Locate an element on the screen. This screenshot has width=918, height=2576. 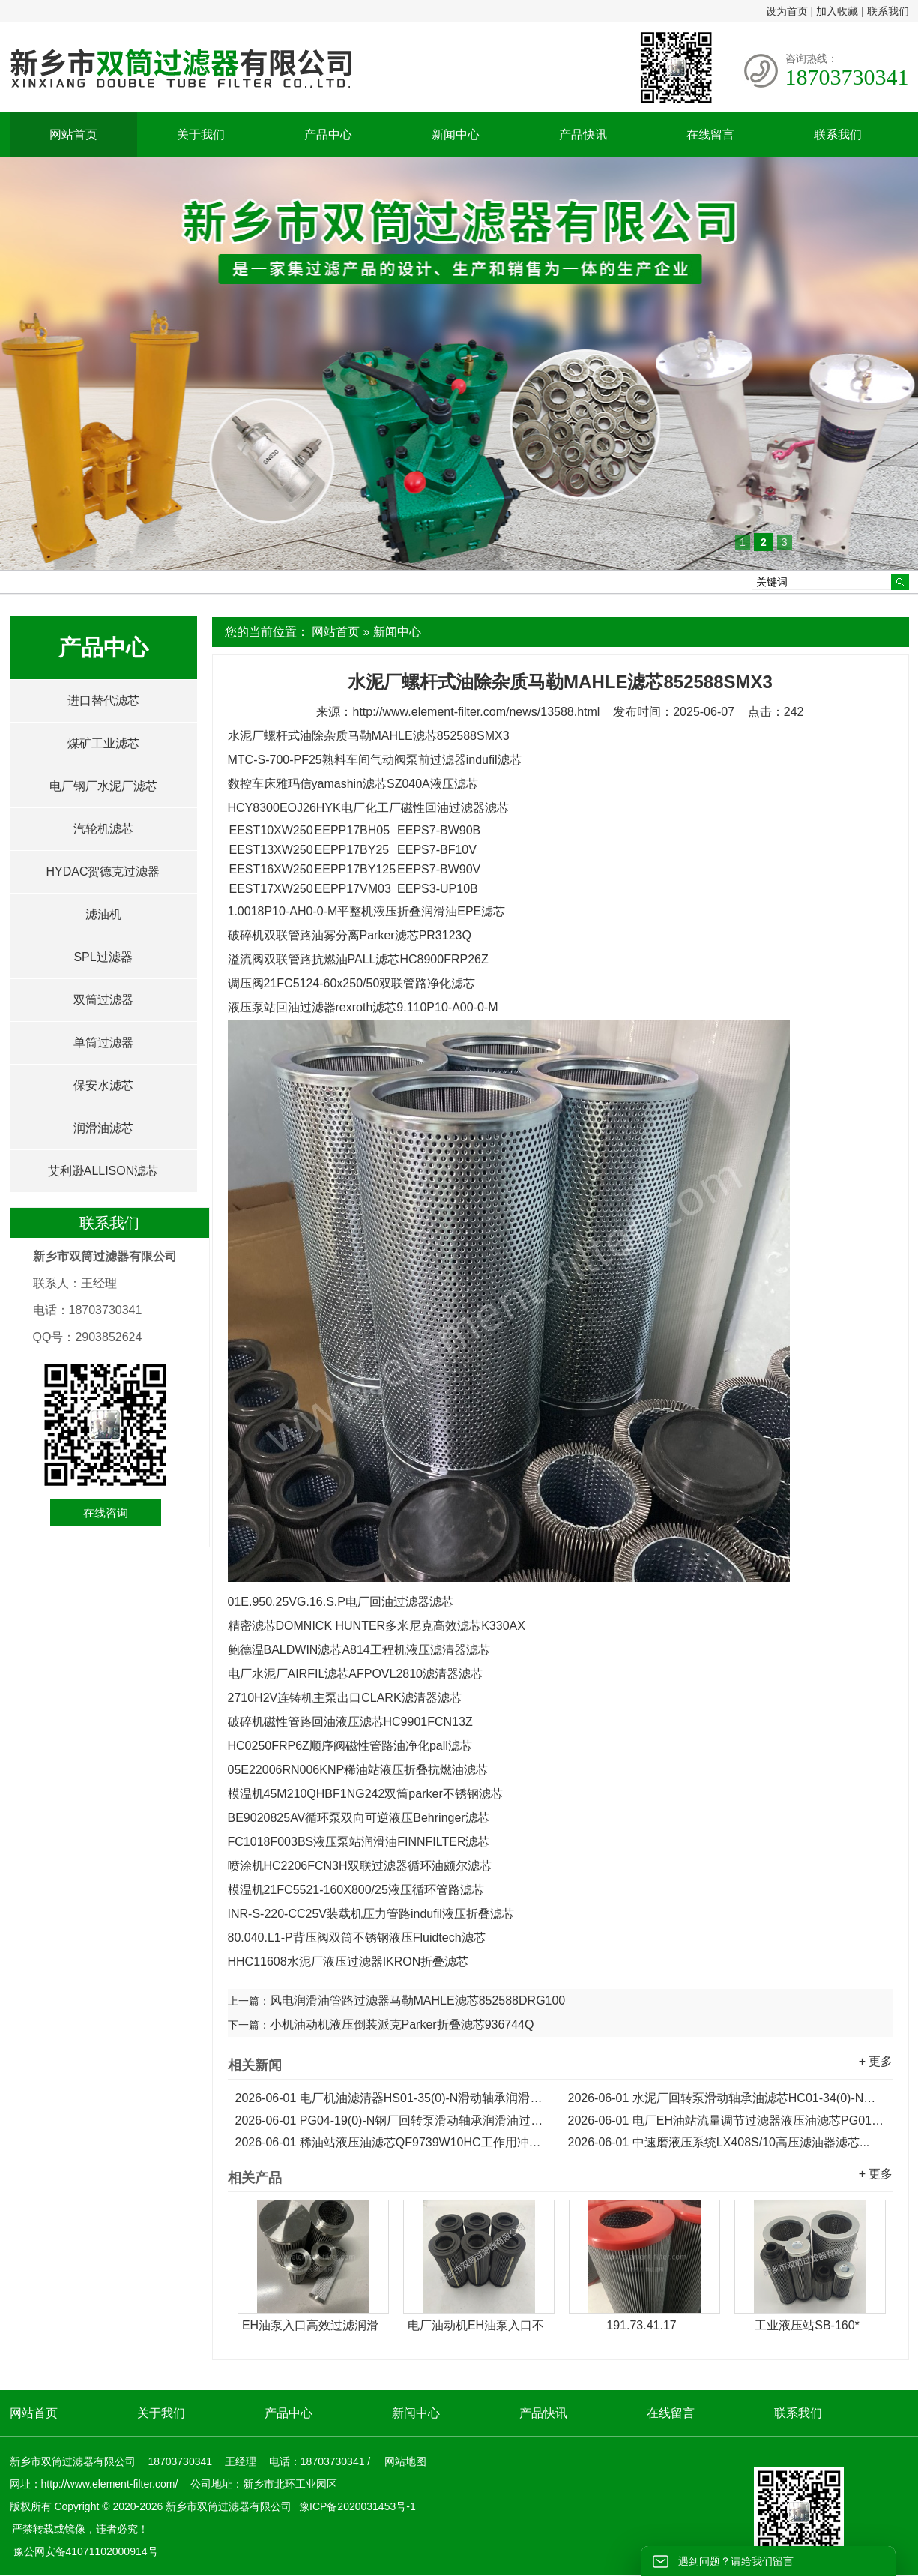
保安水滤芯 is located at coordinates (103, 1085).